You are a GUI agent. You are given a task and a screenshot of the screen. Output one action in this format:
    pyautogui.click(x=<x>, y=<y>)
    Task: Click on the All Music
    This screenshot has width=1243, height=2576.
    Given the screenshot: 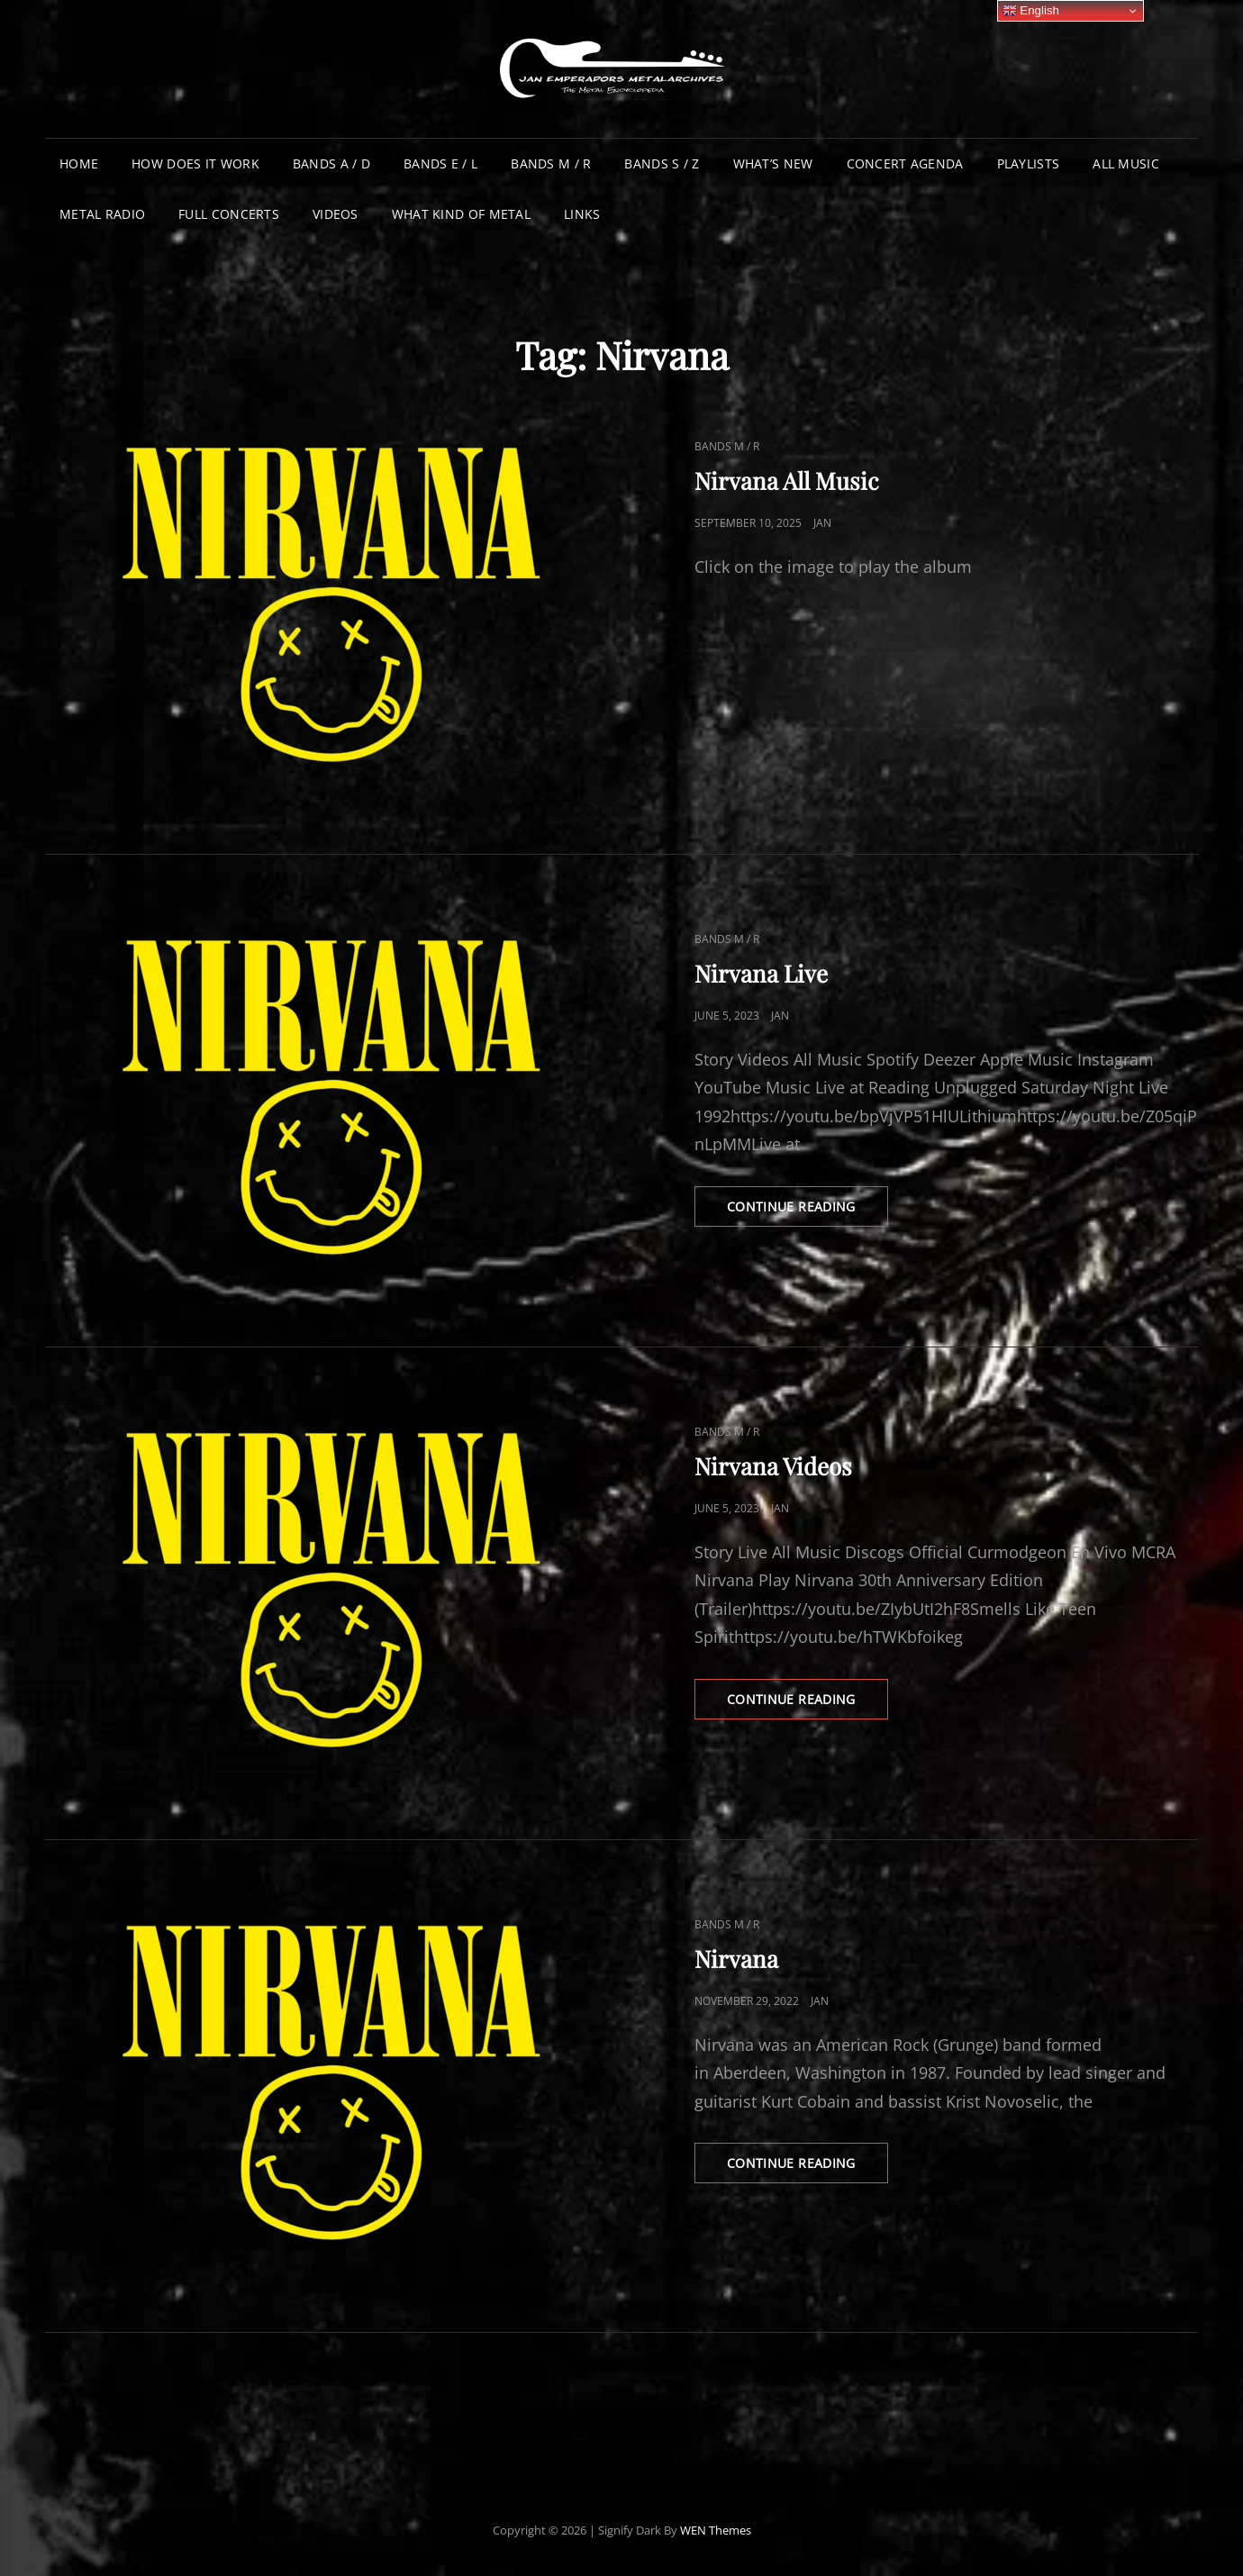 What is the action you would take?
    pyautogui.click(x=1126, y=163)
    